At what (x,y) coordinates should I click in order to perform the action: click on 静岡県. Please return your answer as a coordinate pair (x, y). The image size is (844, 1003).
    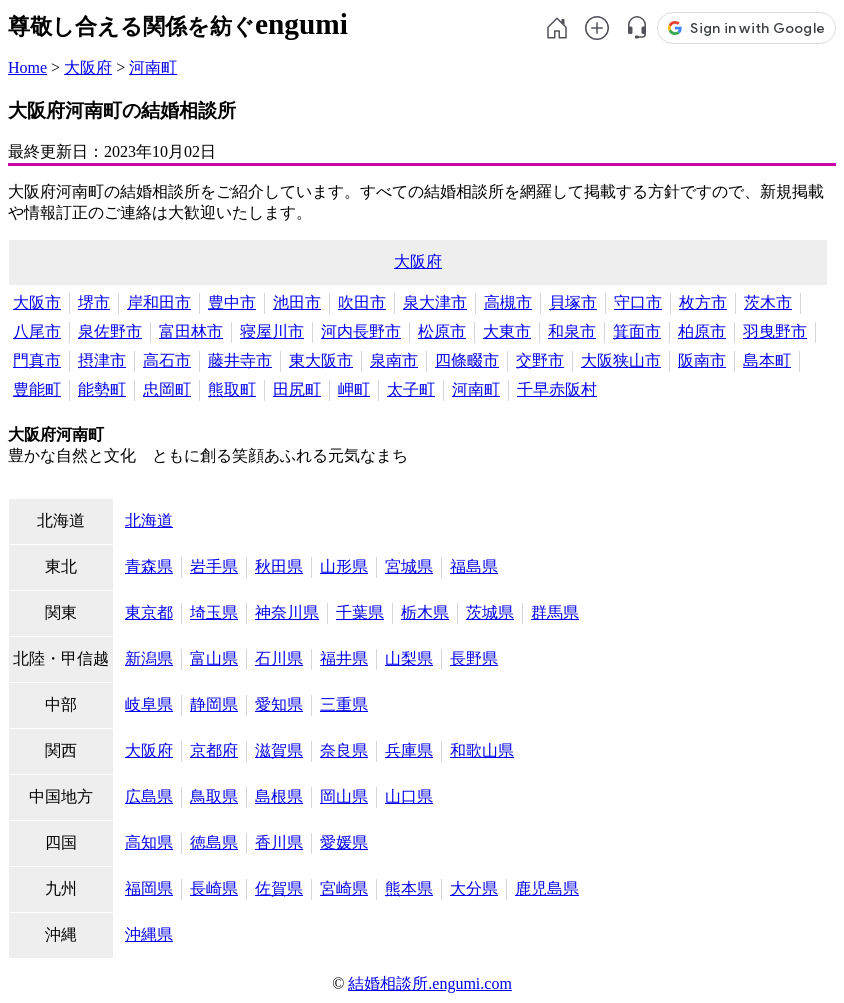
    Looking at the image, I should click on (214, 704).